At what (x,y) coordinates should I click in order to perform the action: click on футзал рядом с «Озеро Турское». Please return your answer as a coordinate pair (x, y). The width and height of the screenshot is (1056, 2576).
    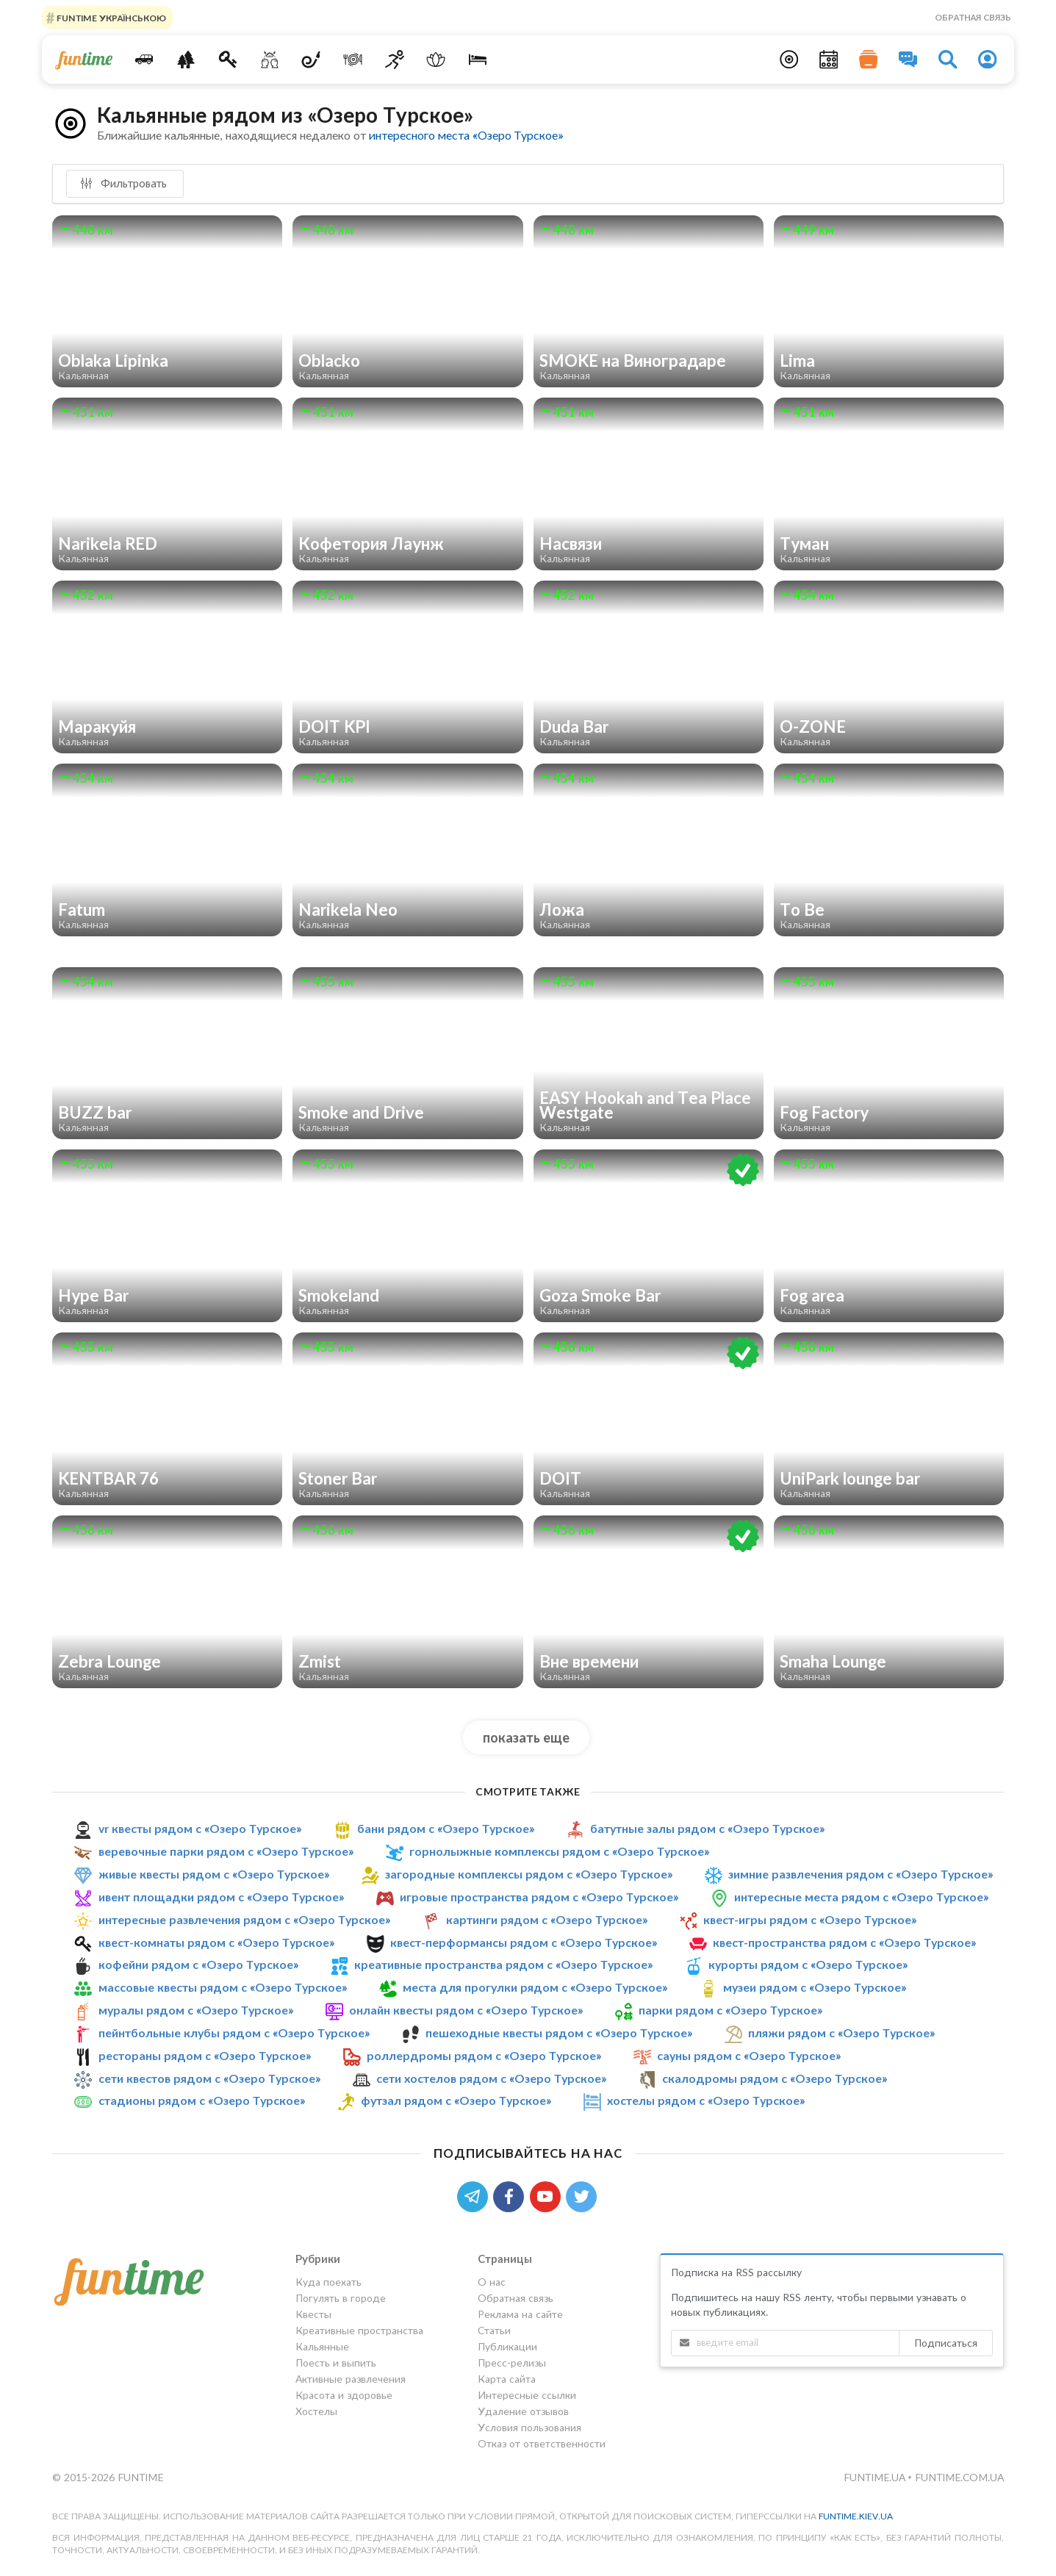
    Looking at the image, I should click on (456, 2100).